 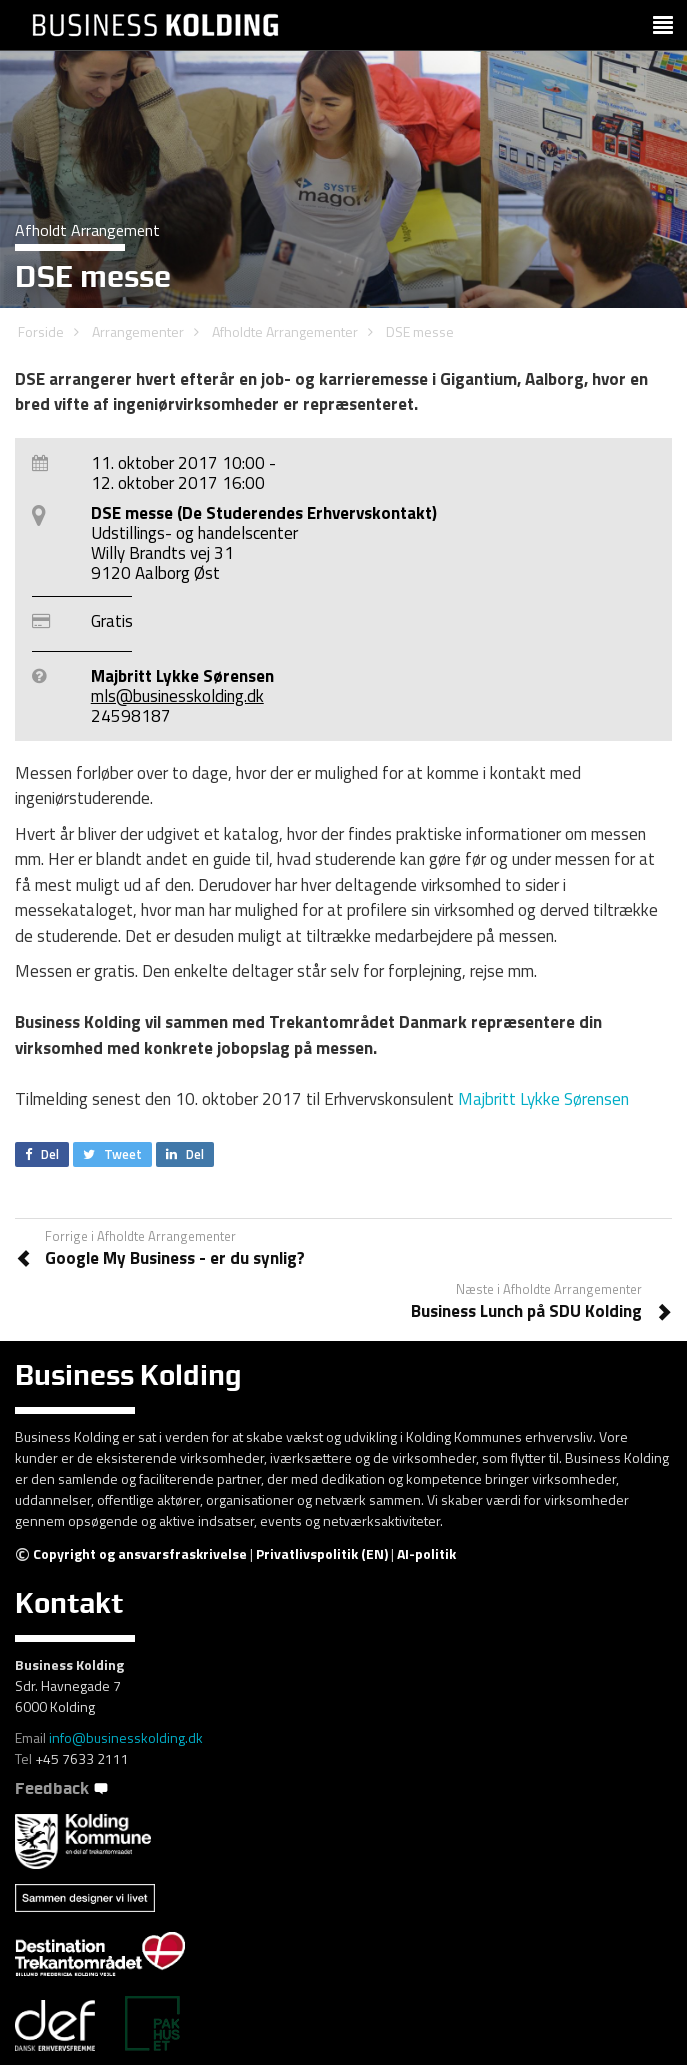 What do you see at coordinates (126, 1737) in the screenshot?
I see `info@businesskolding.dk` at bounding box center [126, 1737].